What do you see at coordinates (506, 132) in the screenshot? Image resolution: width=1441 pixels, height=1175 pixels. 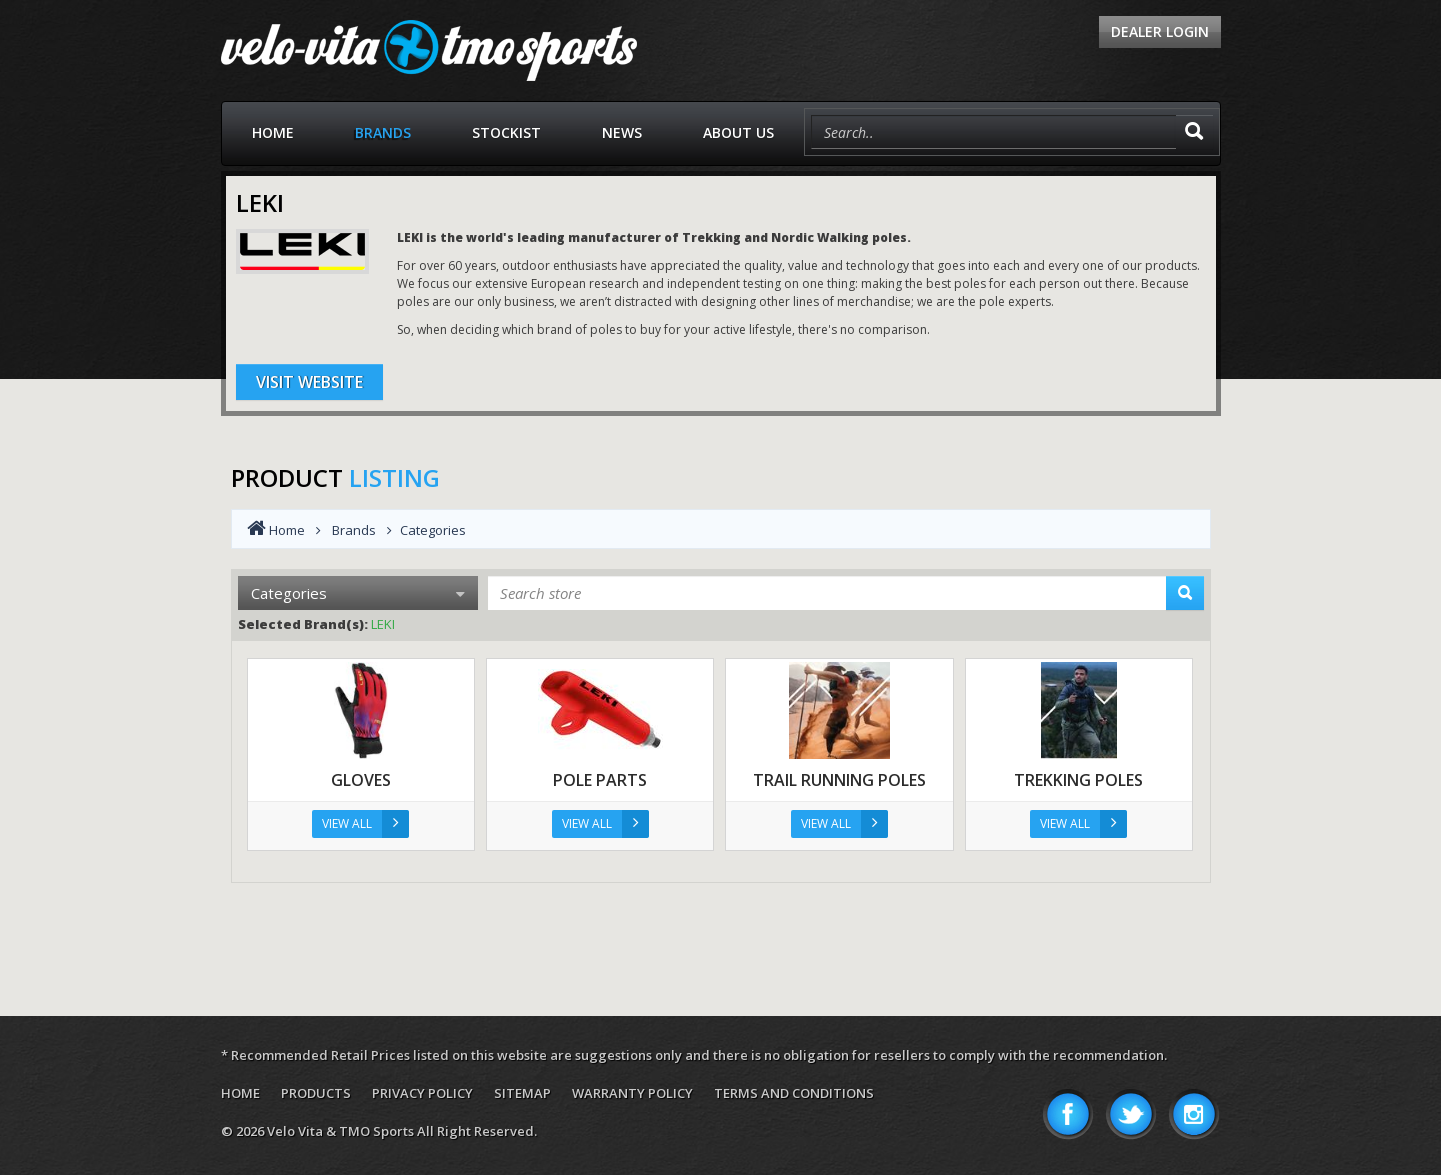 I see `Stockist` at bounding box center [506, 132].